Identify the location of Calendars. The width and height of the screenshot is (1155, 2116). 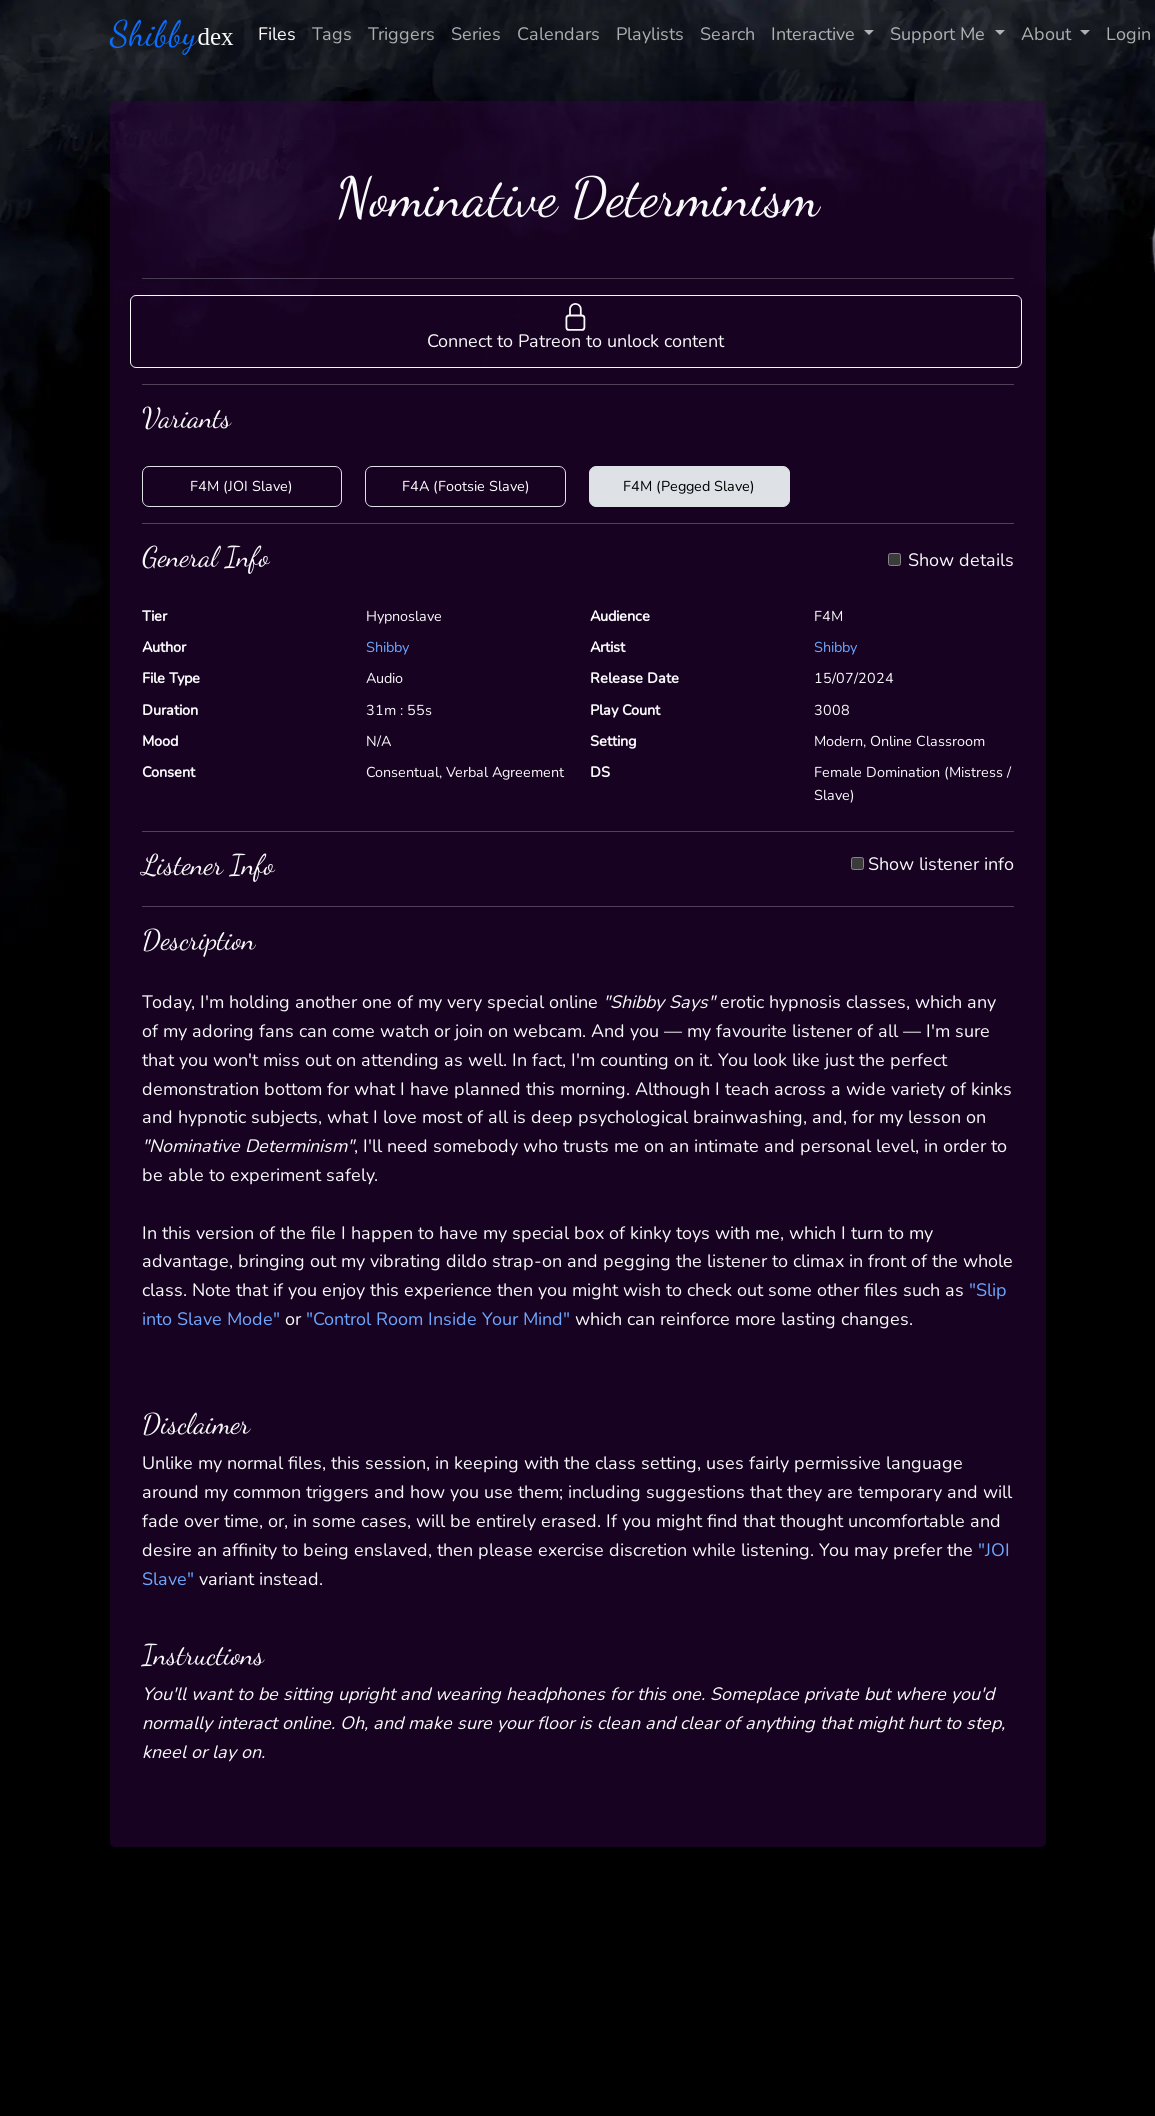
(558, 34).